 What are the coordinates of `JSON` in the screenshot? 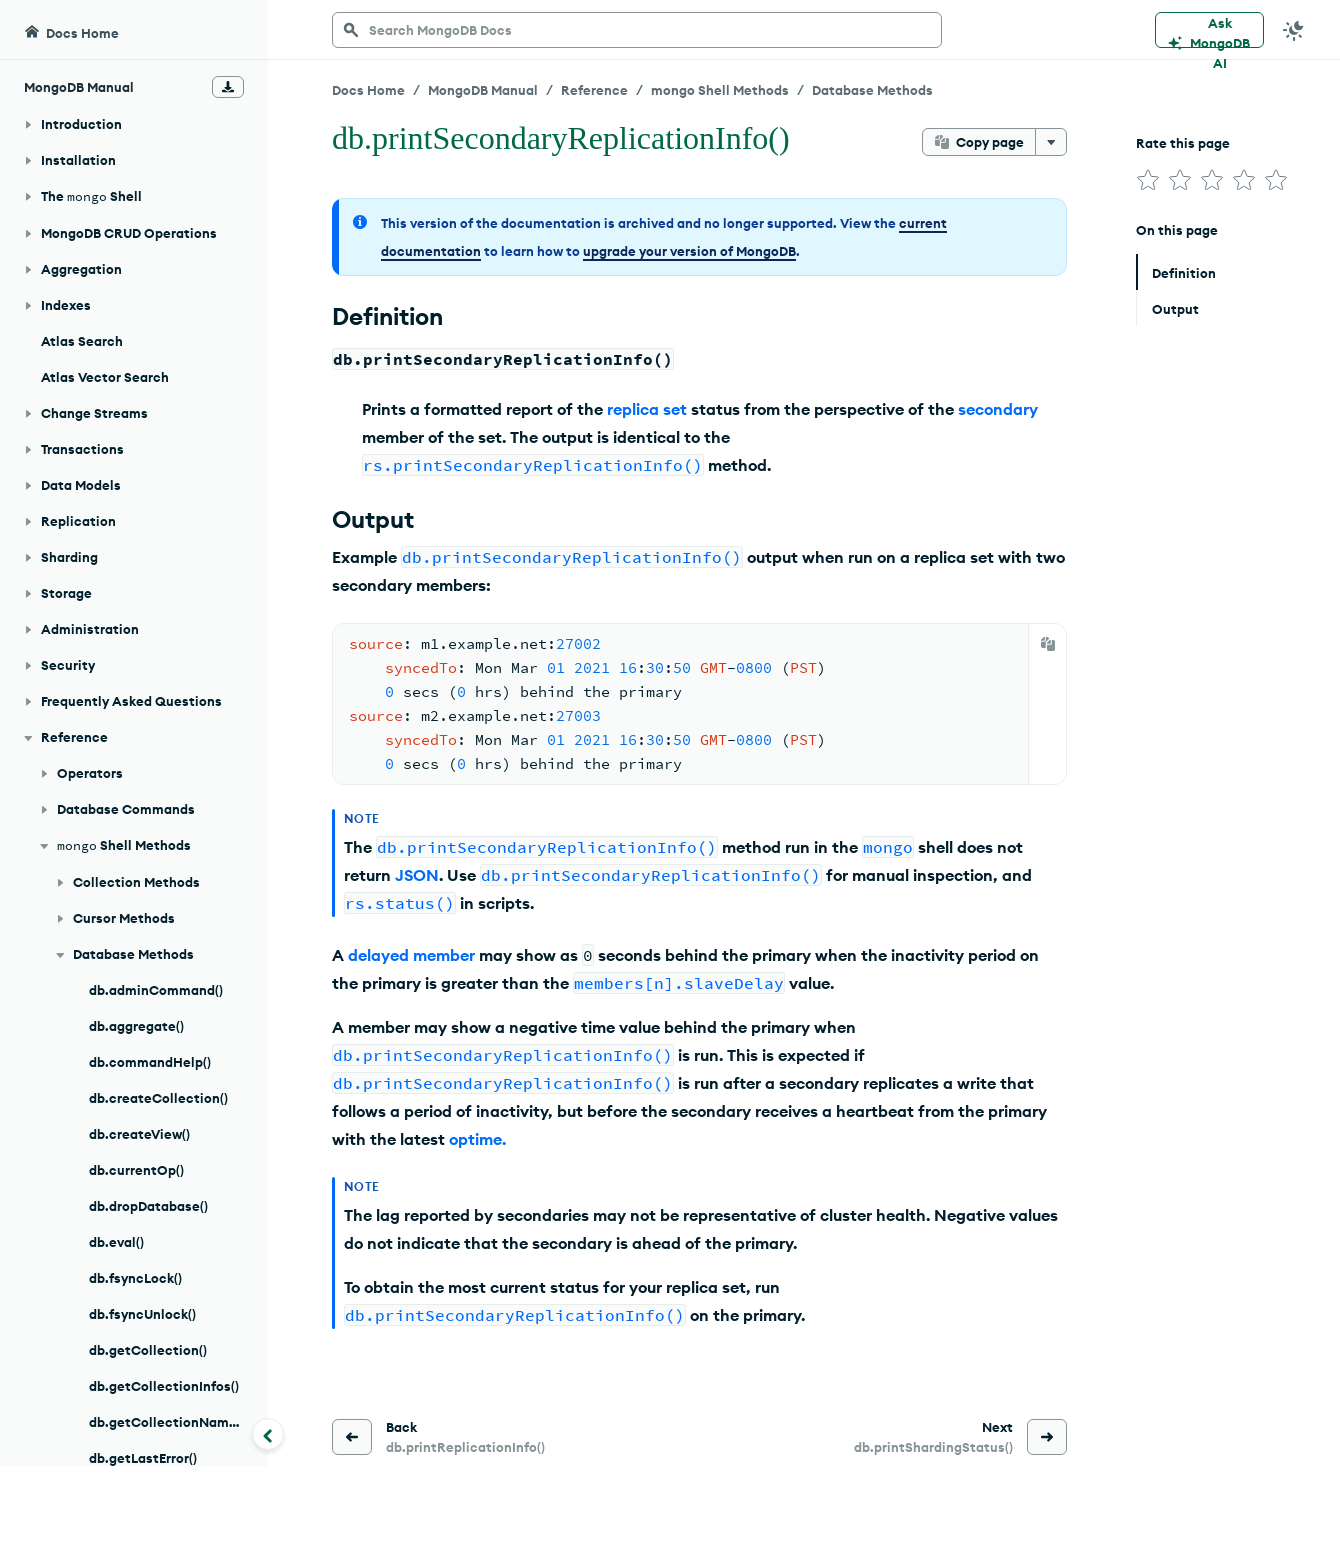 It's located at (417, 875).